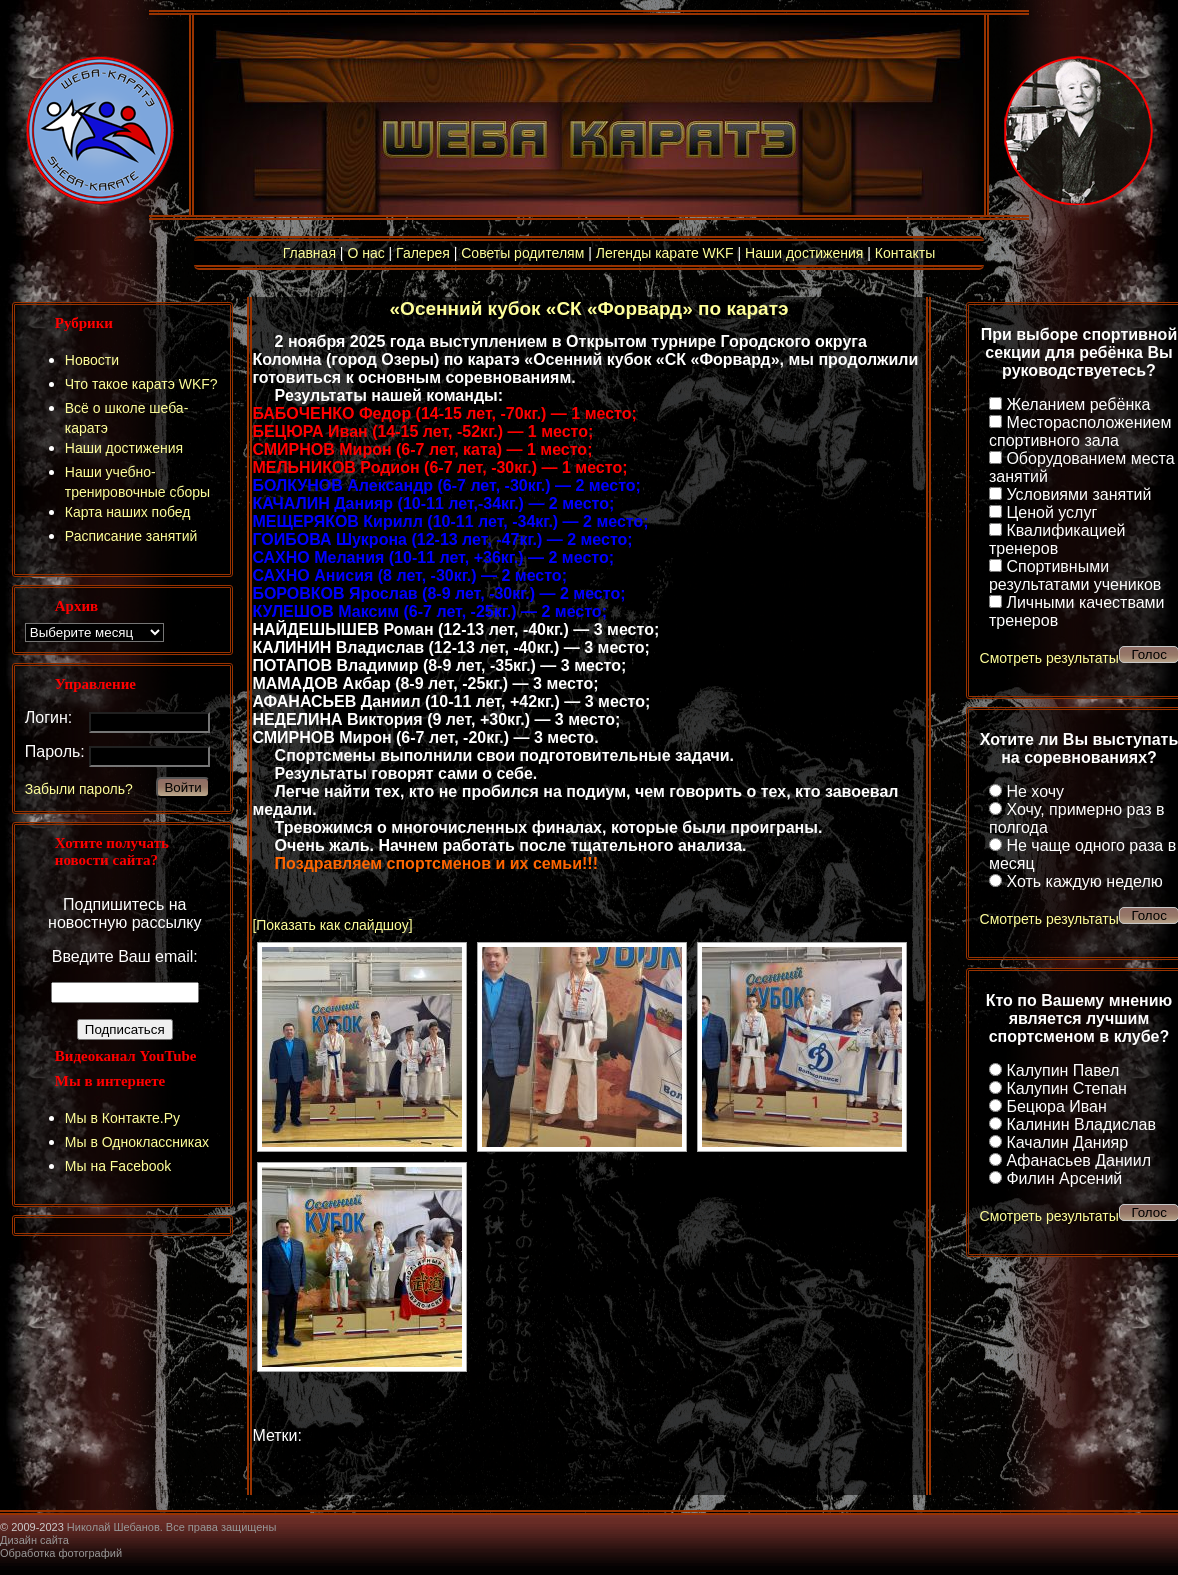 This screenshot has width=1178, height=1575. Describe the element at coordinates (141, 384) in the screenshot. I see `Что такое каратэ WKF?` at that location.